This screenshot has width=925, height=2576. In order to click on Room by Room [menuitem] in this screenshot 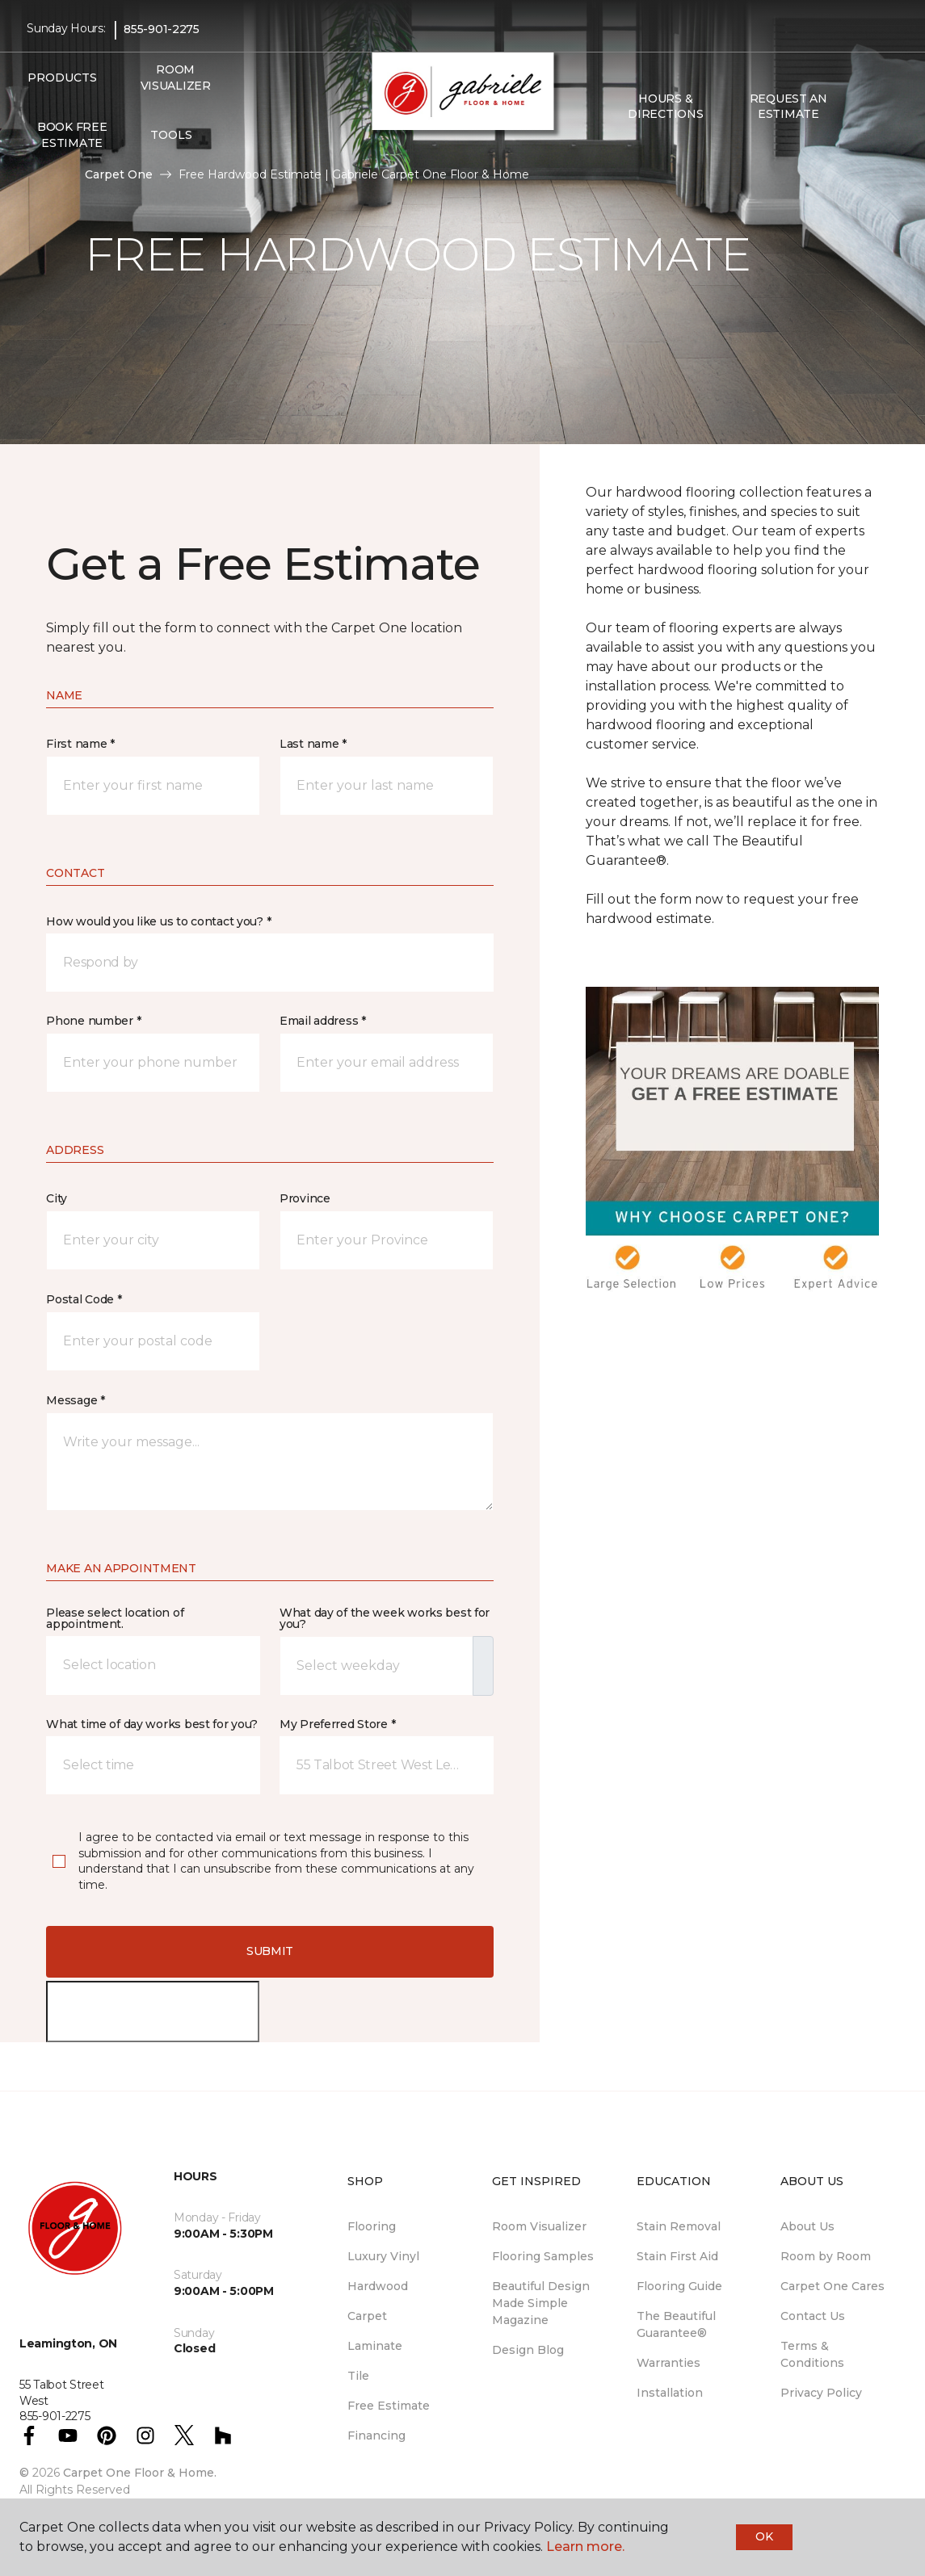, I will do `click(825, 2256)`.